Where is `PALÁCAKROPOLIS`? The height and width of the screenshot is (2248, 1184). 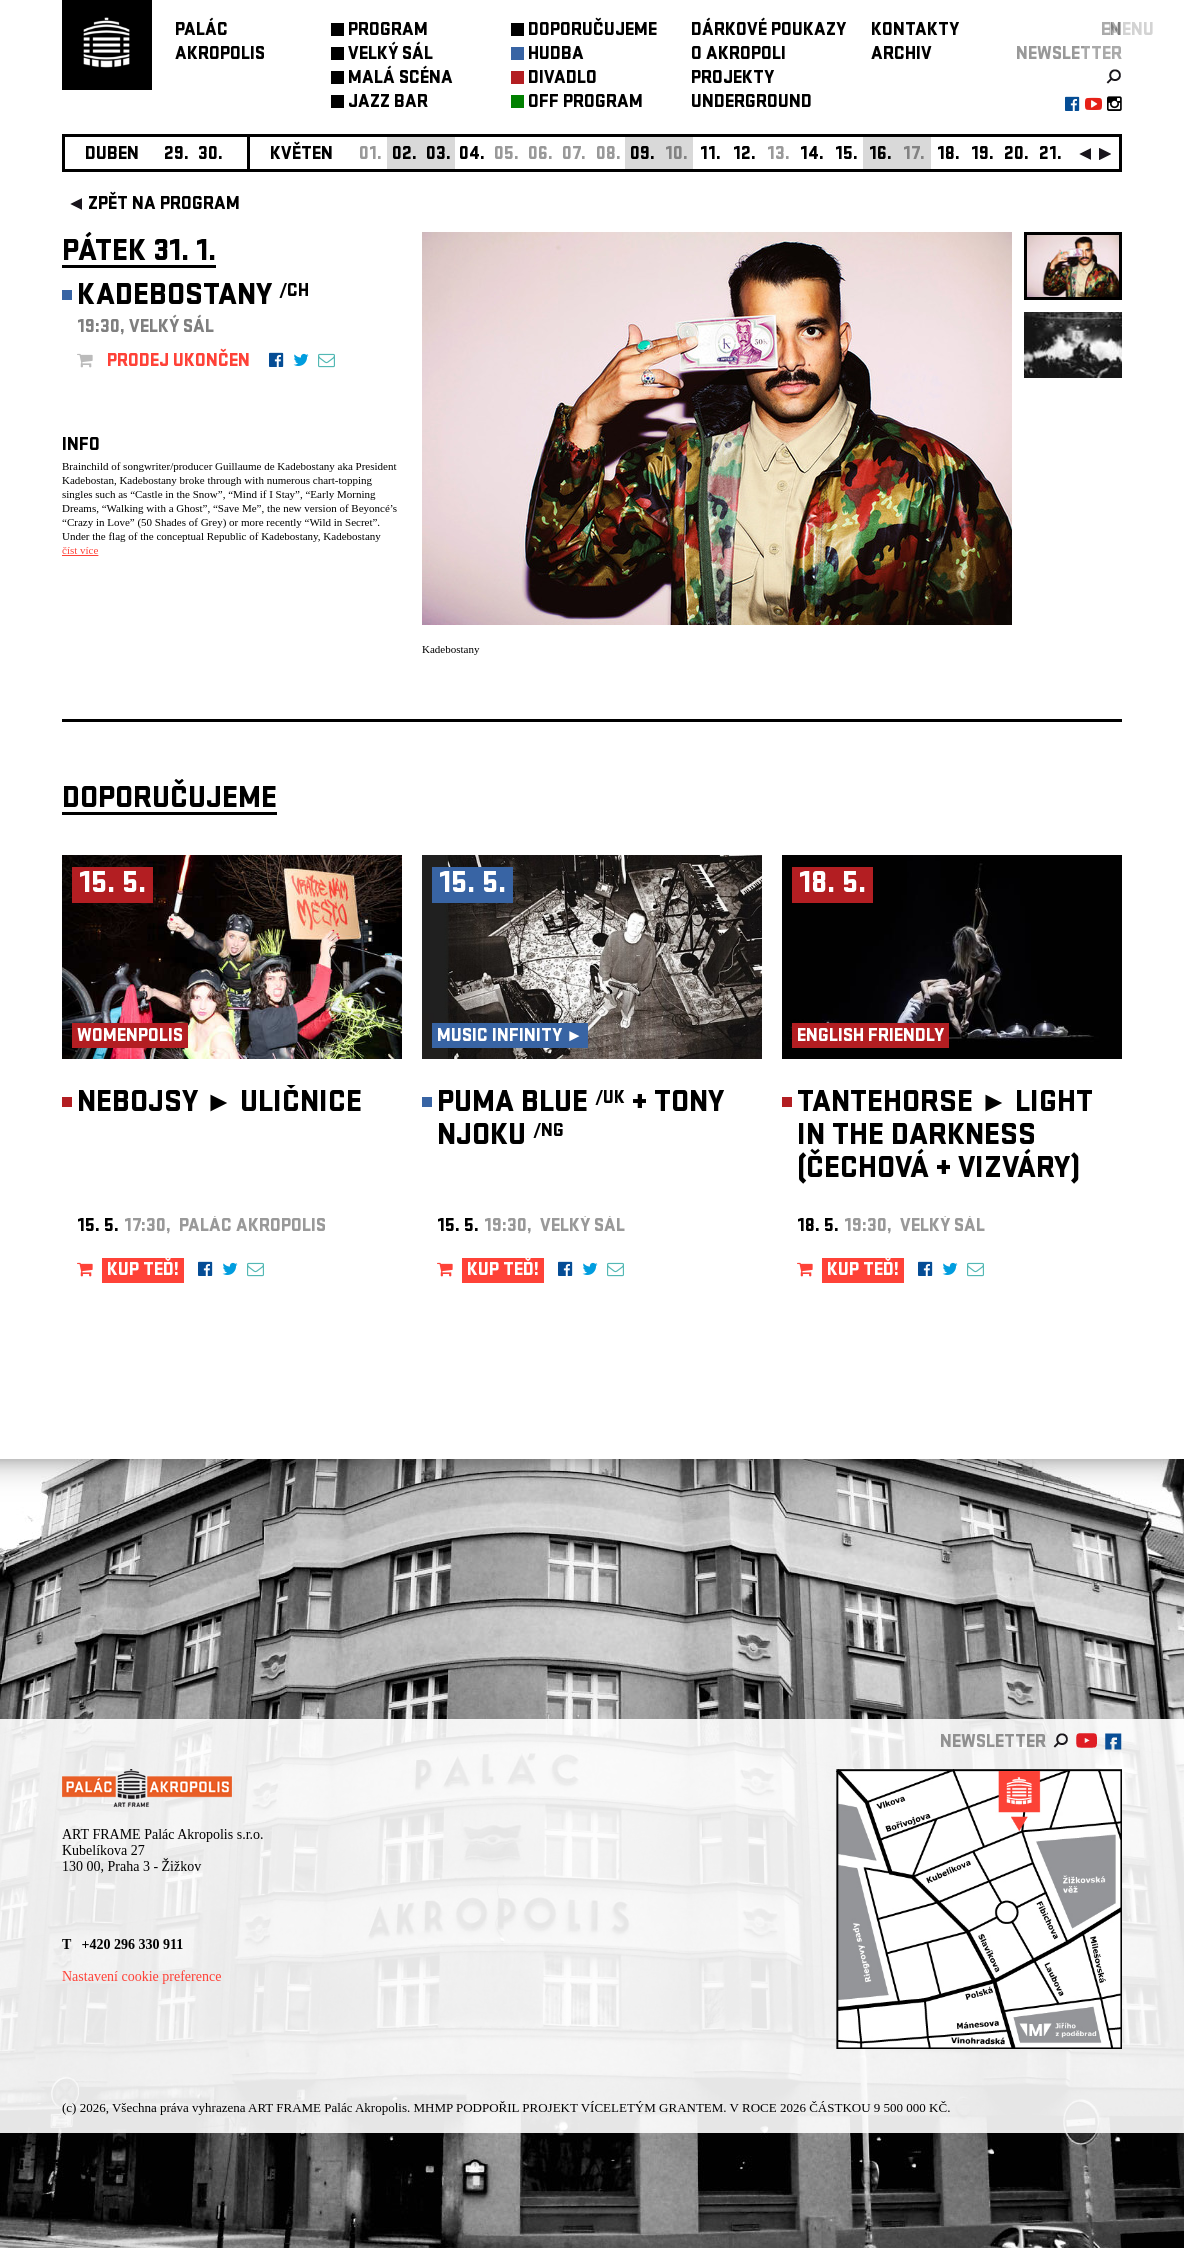 PALÁCAKROPOLIS is located at coordinates (220, 43).